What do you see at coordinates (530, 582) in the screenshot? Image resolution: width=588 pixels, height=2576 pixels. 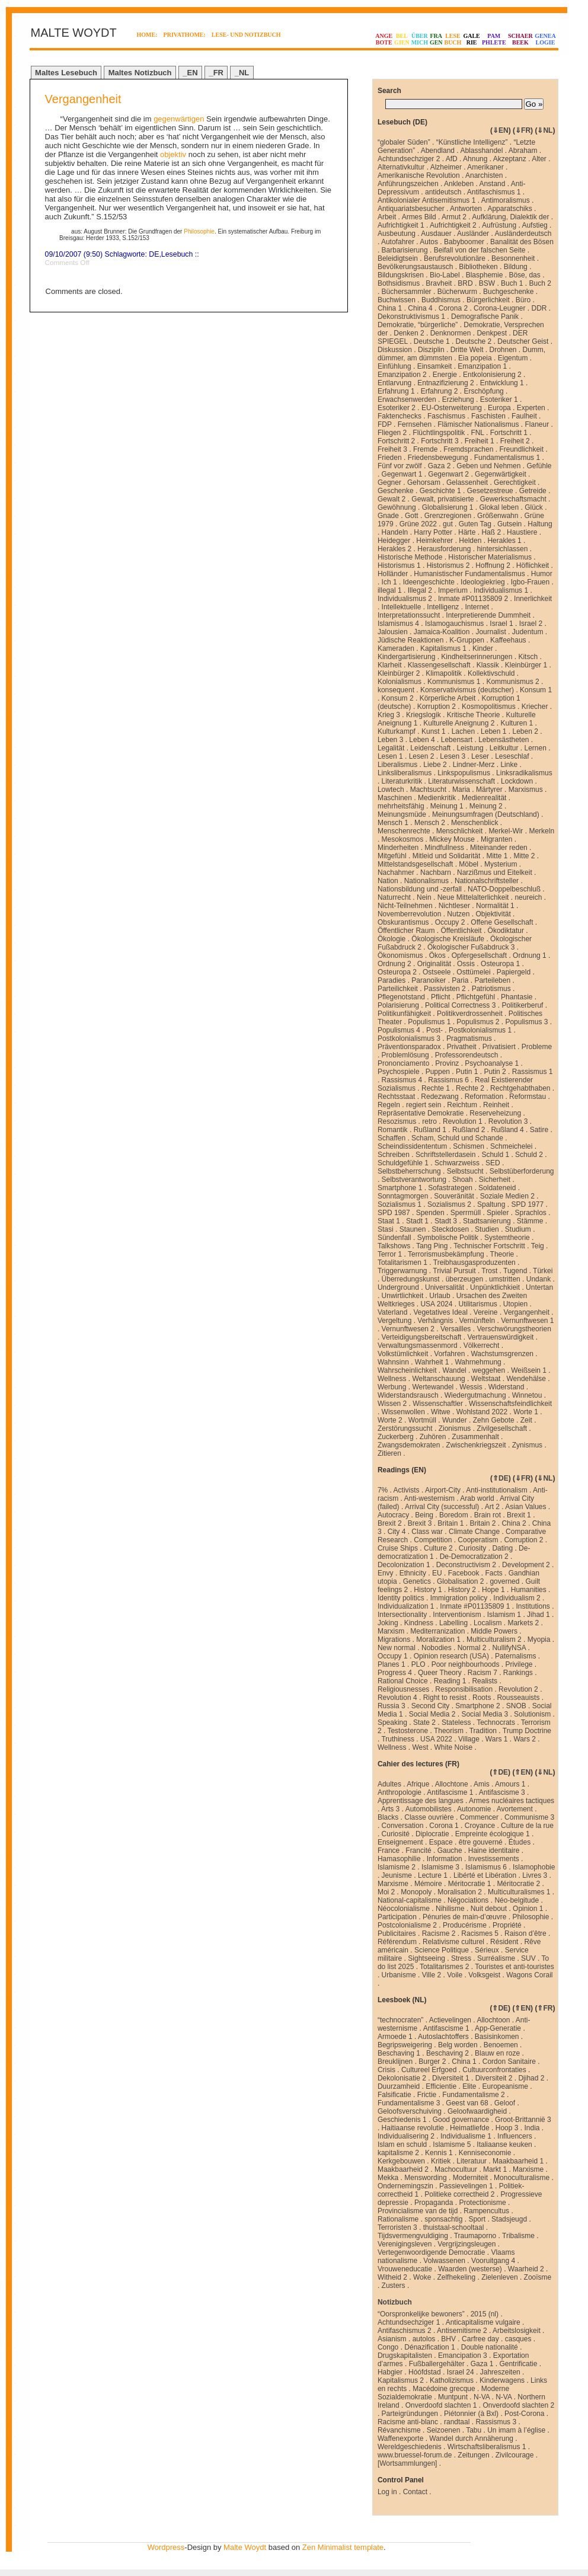 I see `Igbo-Frauen` at bounding box center [530, 582].